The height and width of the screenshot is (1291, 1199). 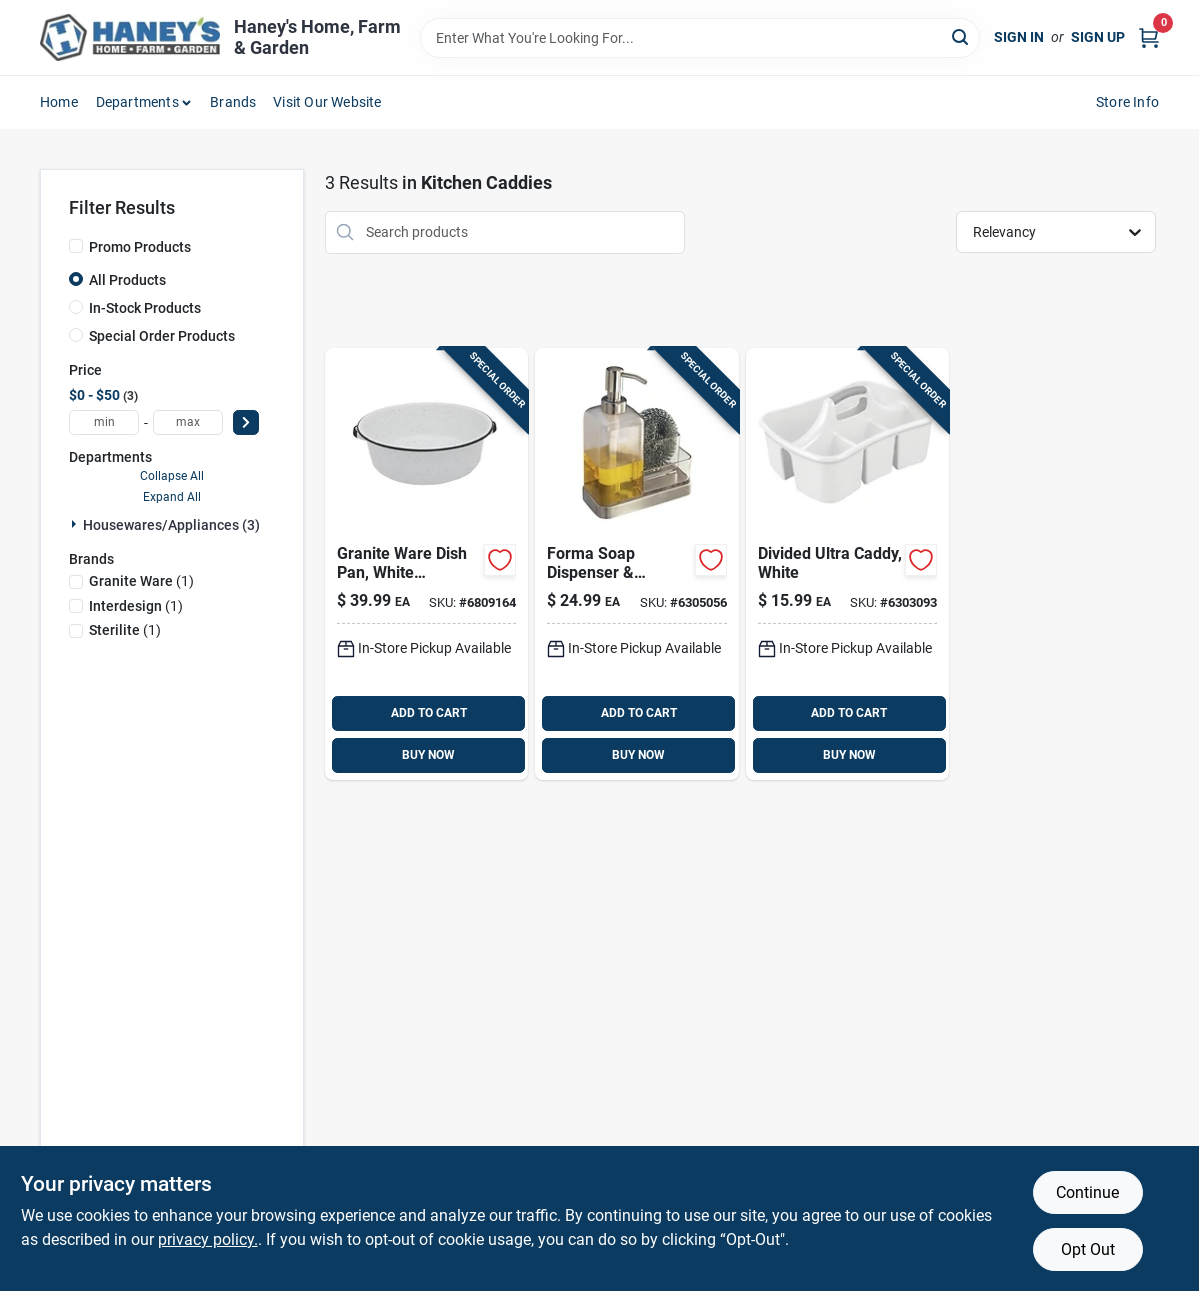 I want to click on Brands, so click(x=233, y=102).